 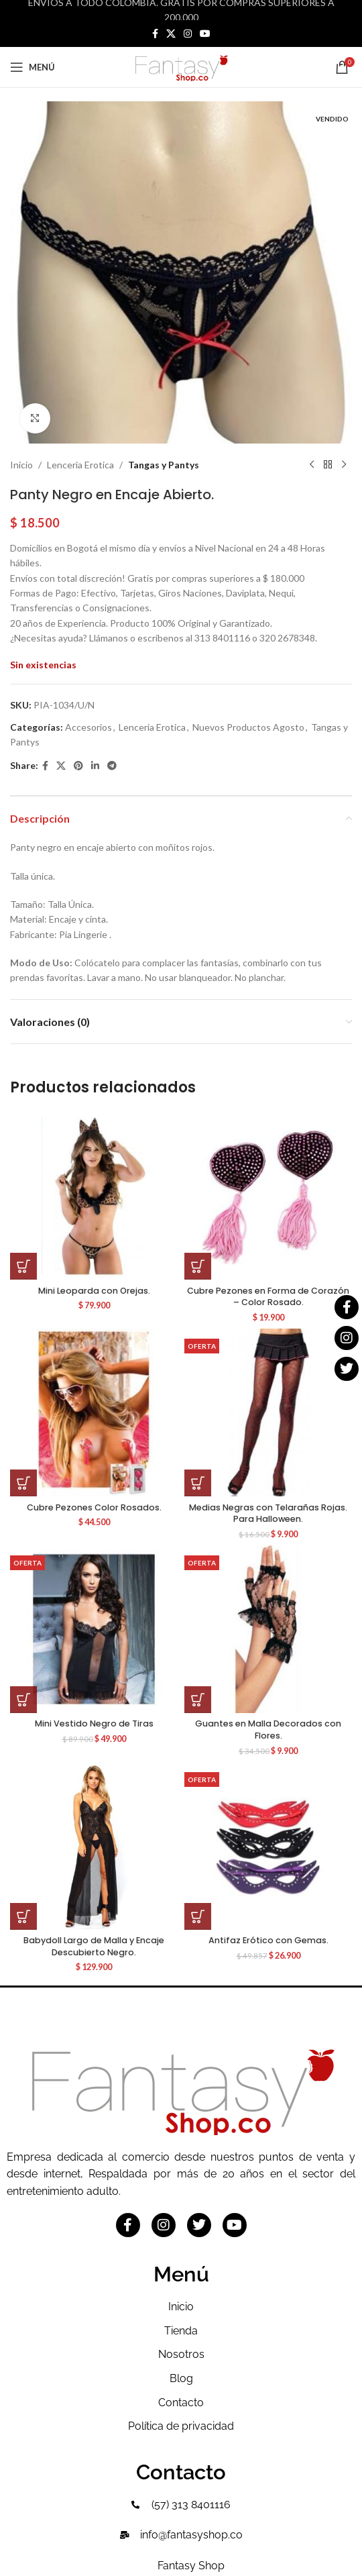 I want to click on [Babydoll Largo de Malla y Encaje Descubierto Negro.], so click(x=94, y=1846).